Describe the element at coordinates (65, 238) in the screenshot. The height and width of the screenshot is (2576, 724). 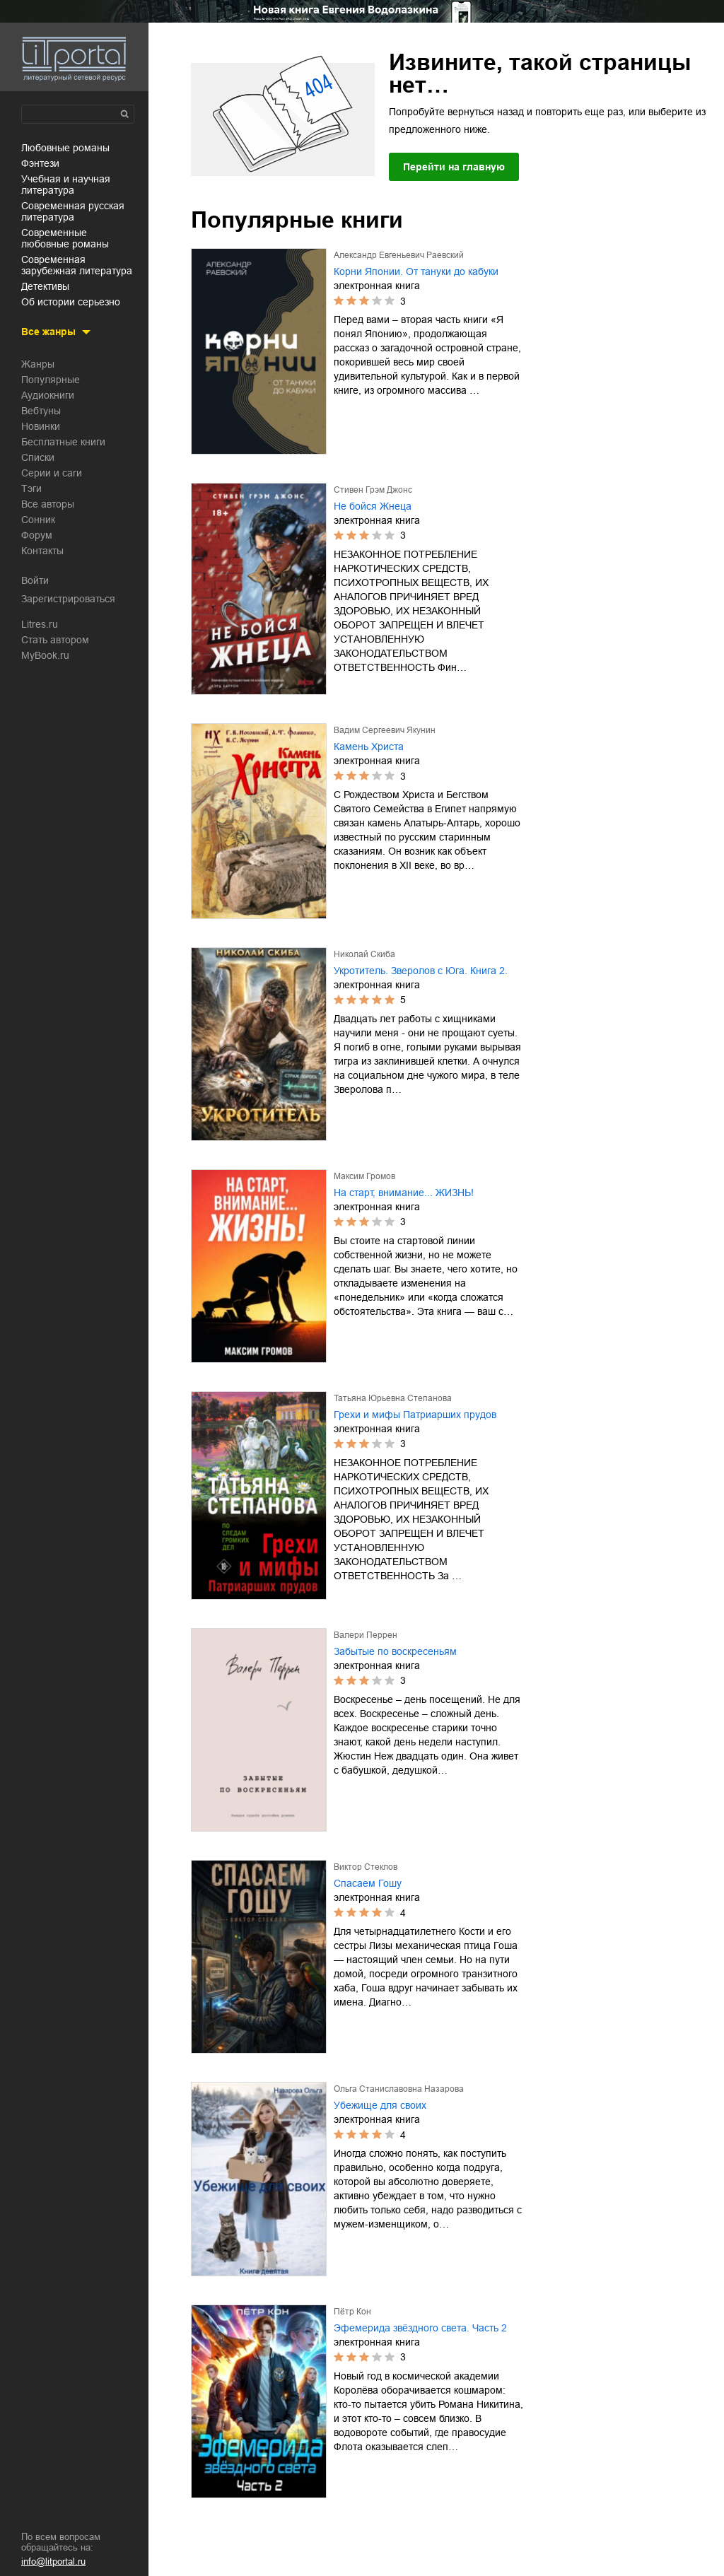
I see `современные любовные романы` at that location.